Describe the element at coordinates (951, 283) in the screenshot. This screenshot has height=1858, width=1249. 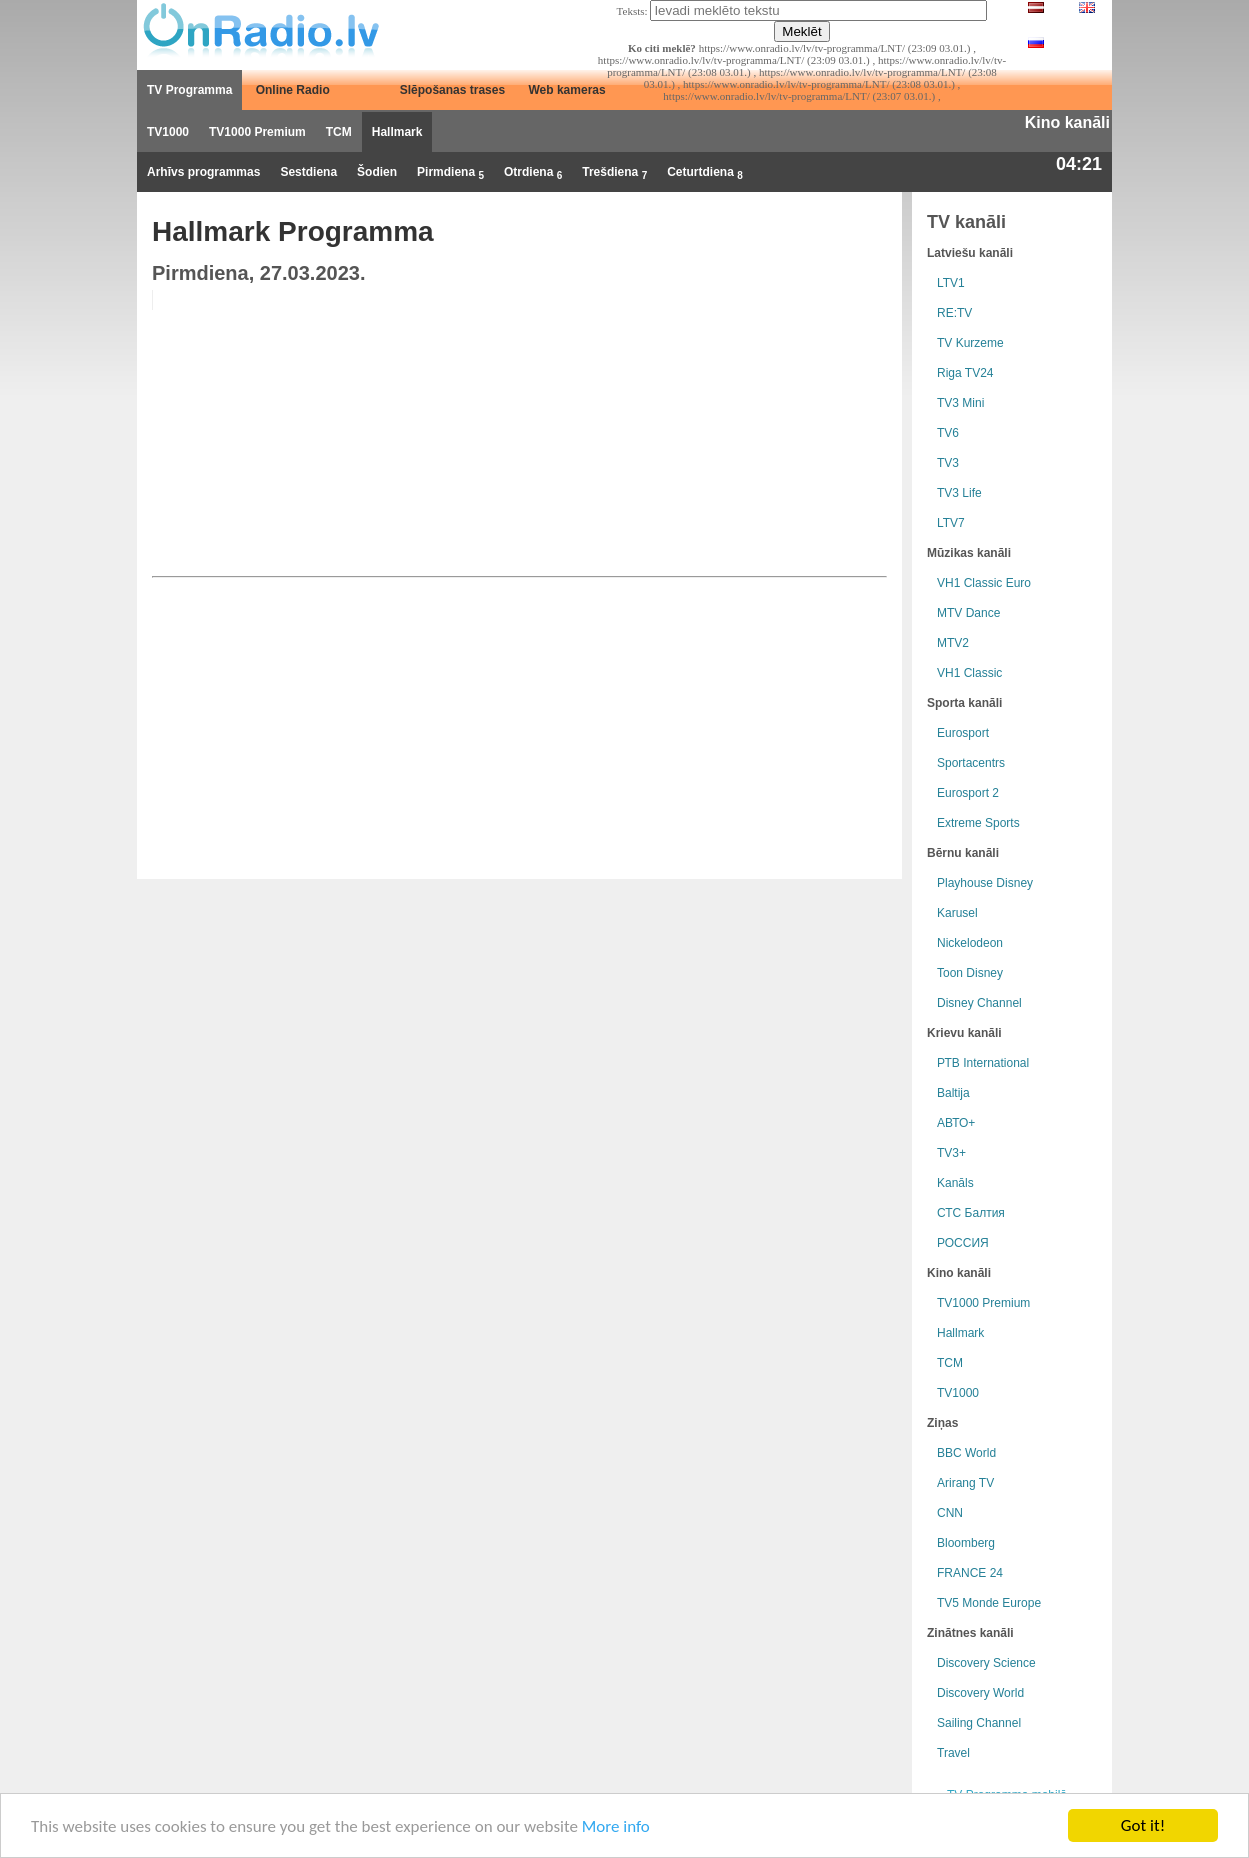
I see `LTV1` at that location.